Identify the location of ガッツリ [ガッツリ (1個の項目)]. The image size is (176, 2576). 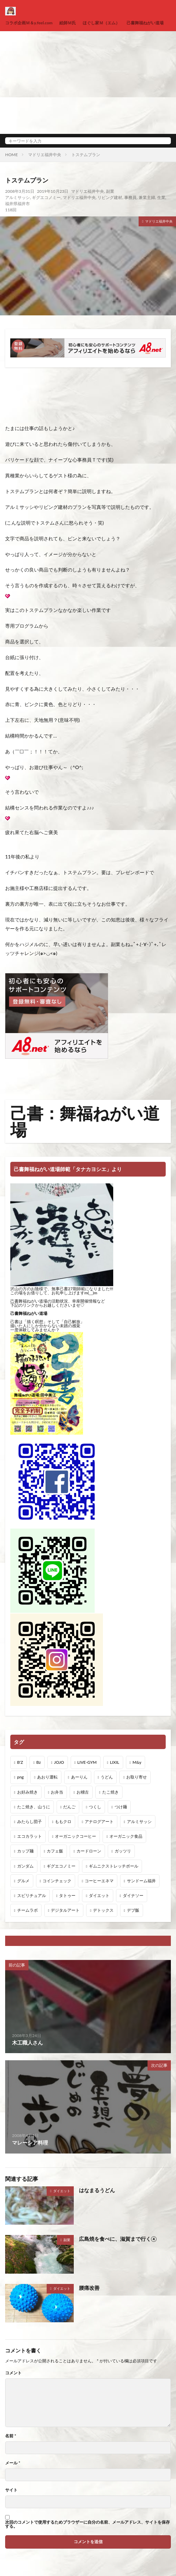
(123, 1851).